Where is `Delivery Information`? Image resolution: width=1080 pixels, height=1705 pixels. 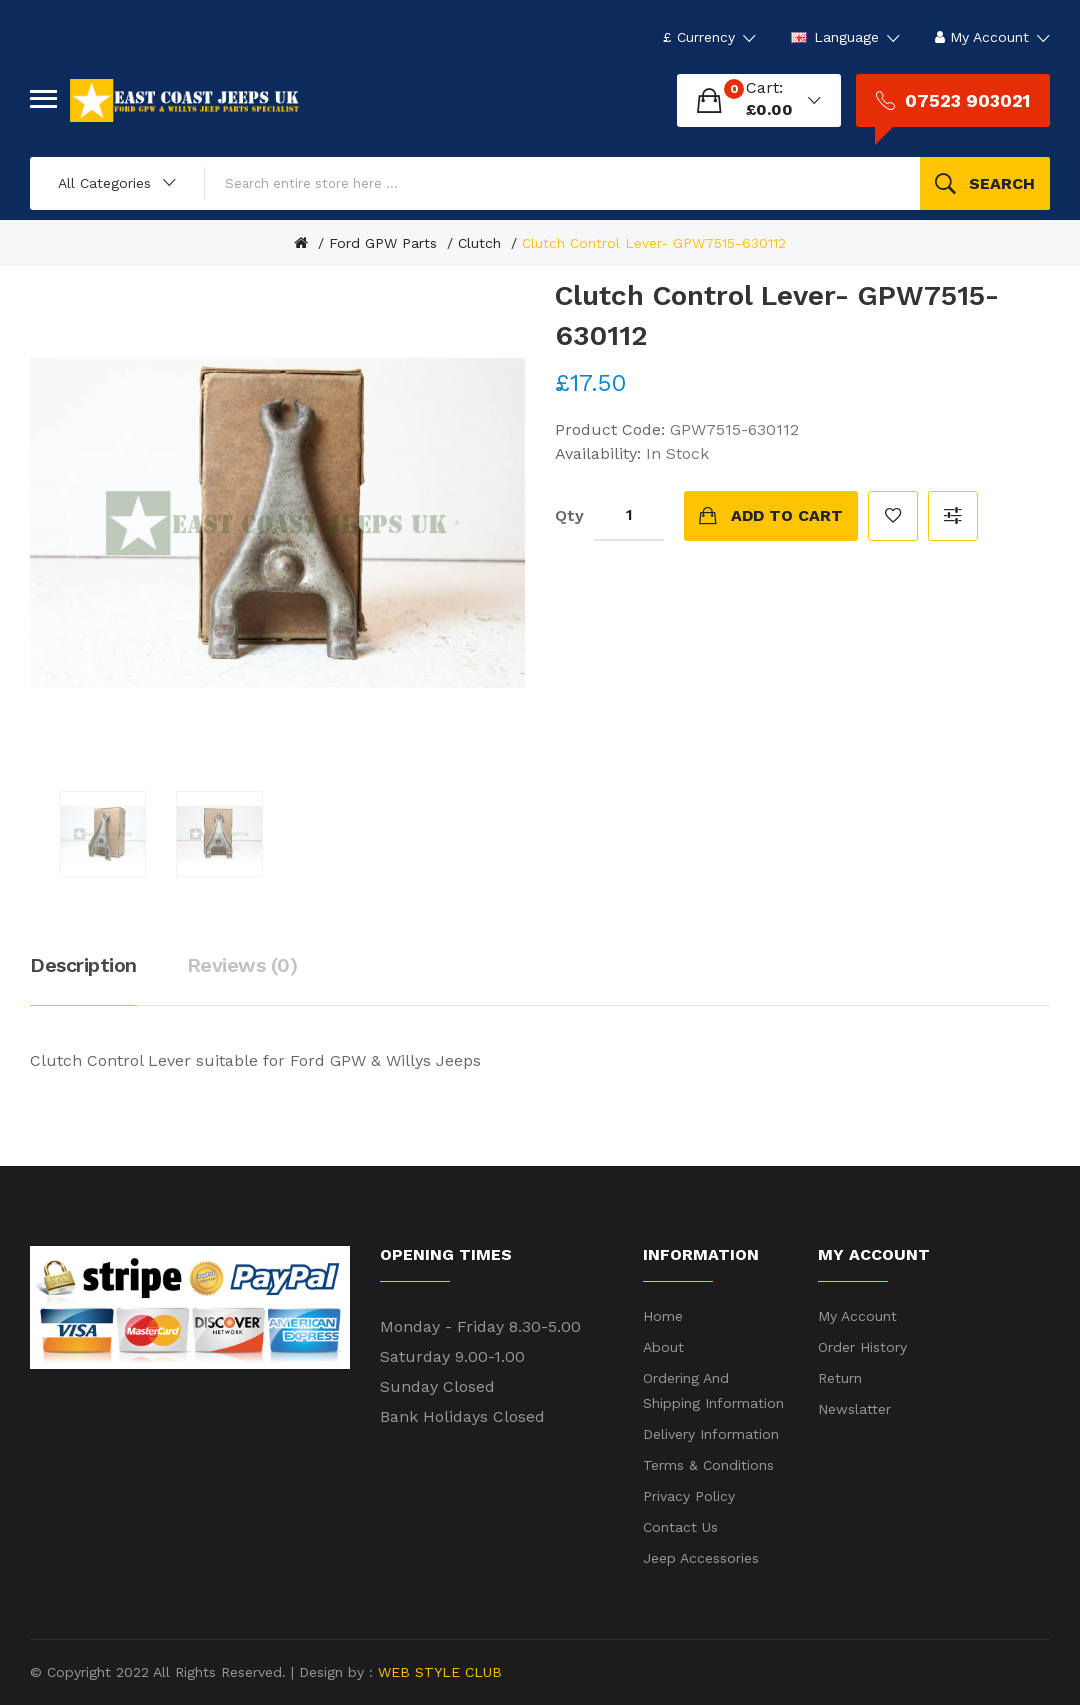 Delivery Information is located at coordinates (711, 1434).